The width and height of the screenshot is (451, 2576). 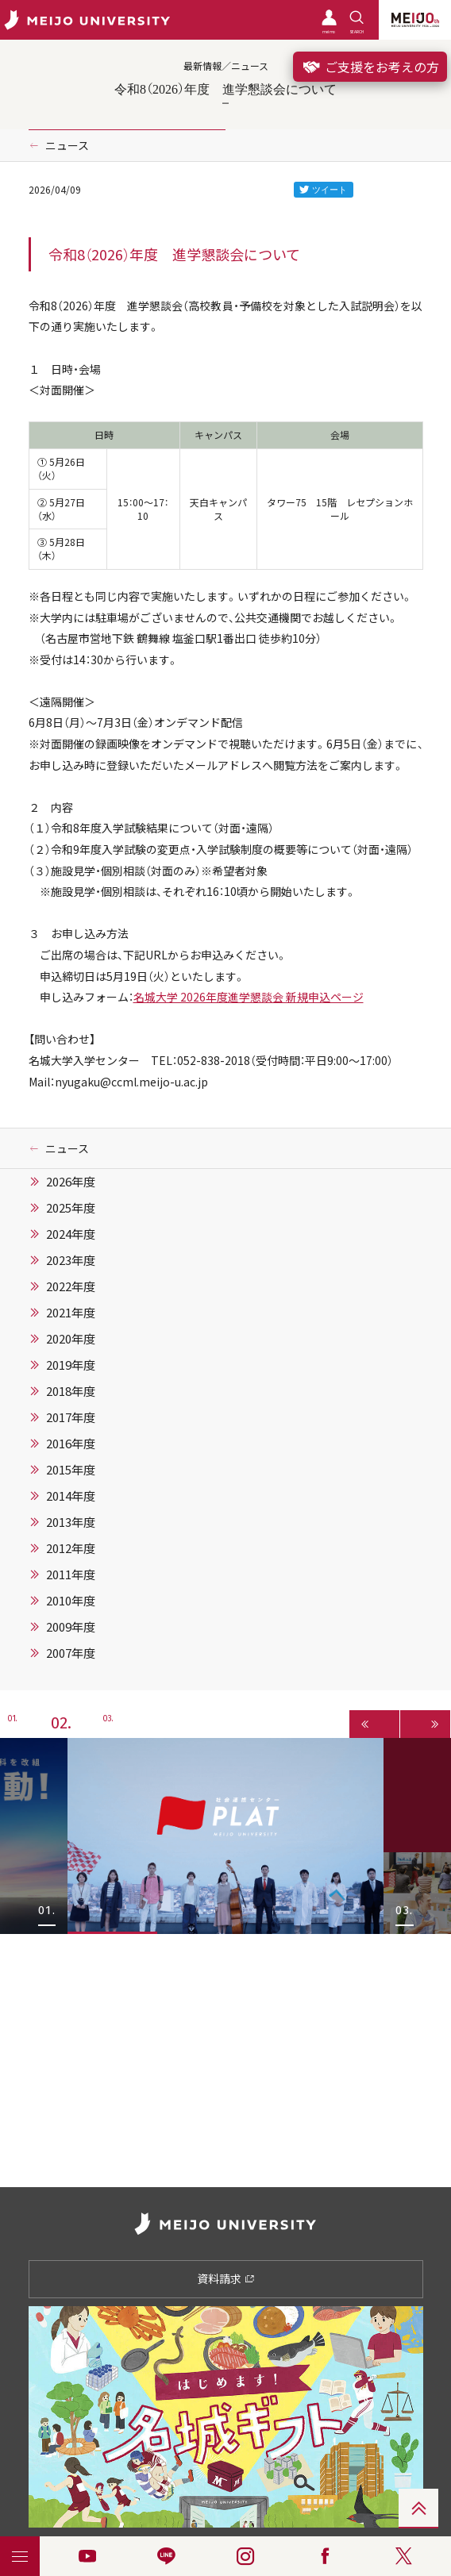 What do you see at coordinates (70, 1339) in the screenshot?
I see `2020年度` at bounding box center [70, 1339].